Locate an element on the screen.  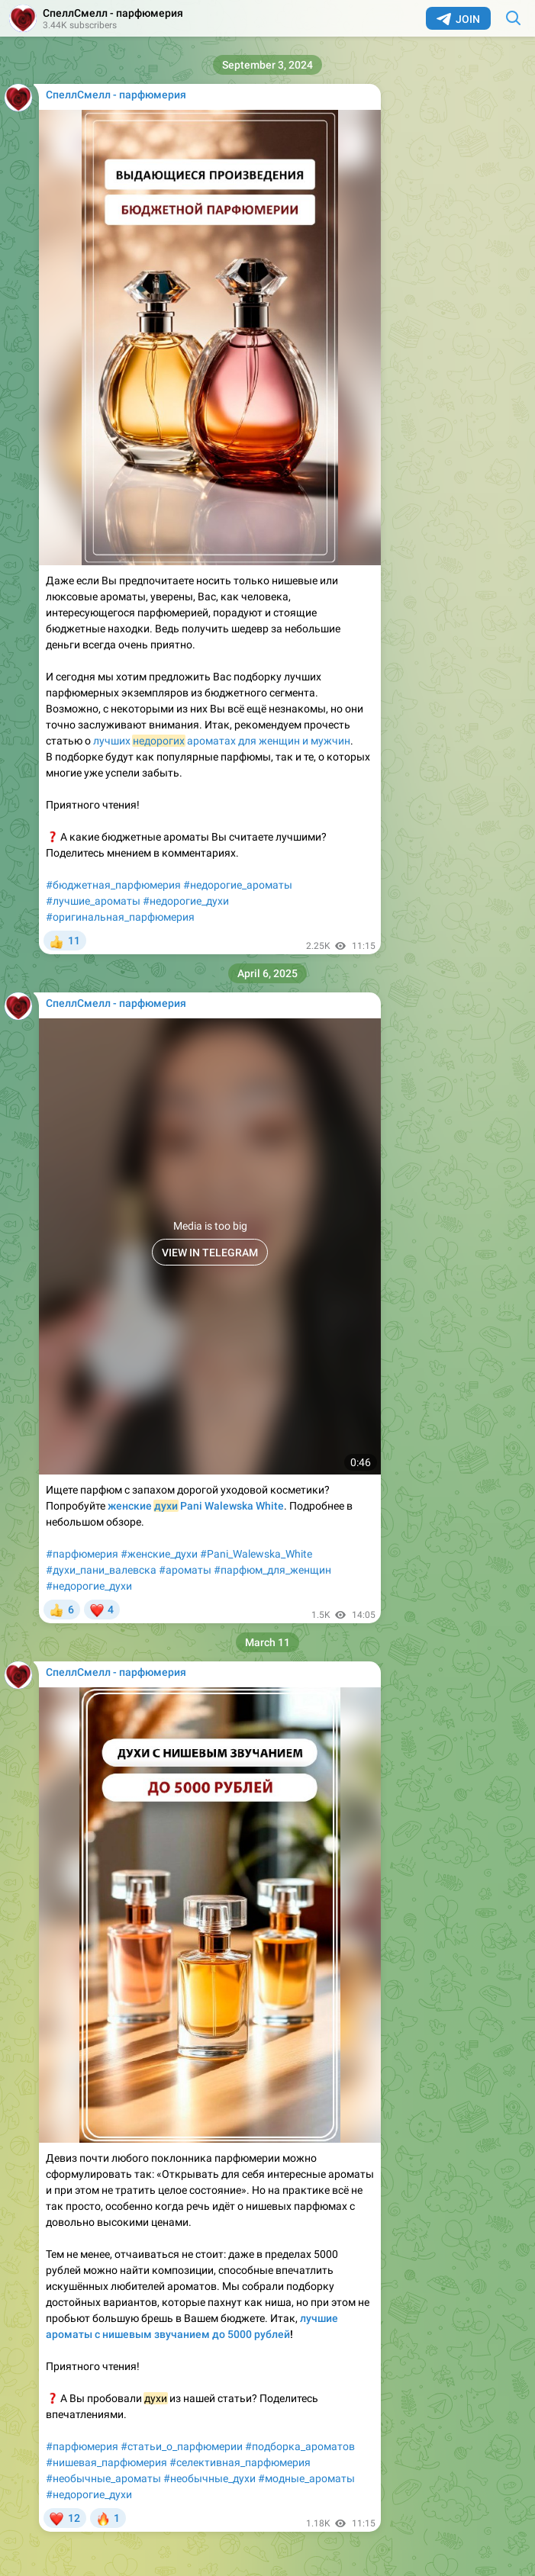
#ароматы is located at coordinates (185, 1570).